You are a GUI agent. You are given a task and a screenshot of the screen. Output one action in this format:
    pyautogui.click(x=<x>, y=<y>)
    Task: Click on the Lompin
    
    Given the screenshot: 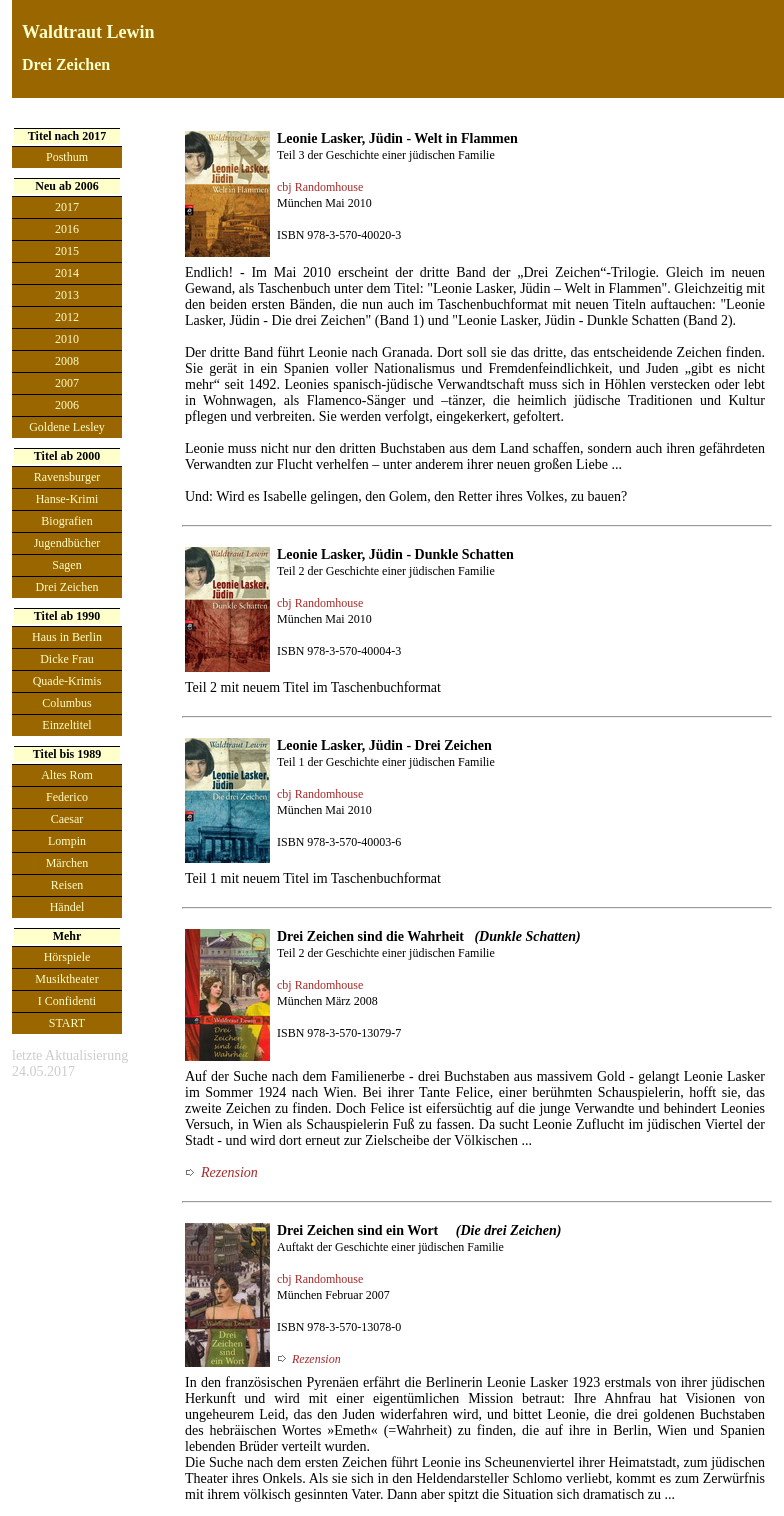 What is the action you would take?
    pyautogui.click(x=67, y=841)
    